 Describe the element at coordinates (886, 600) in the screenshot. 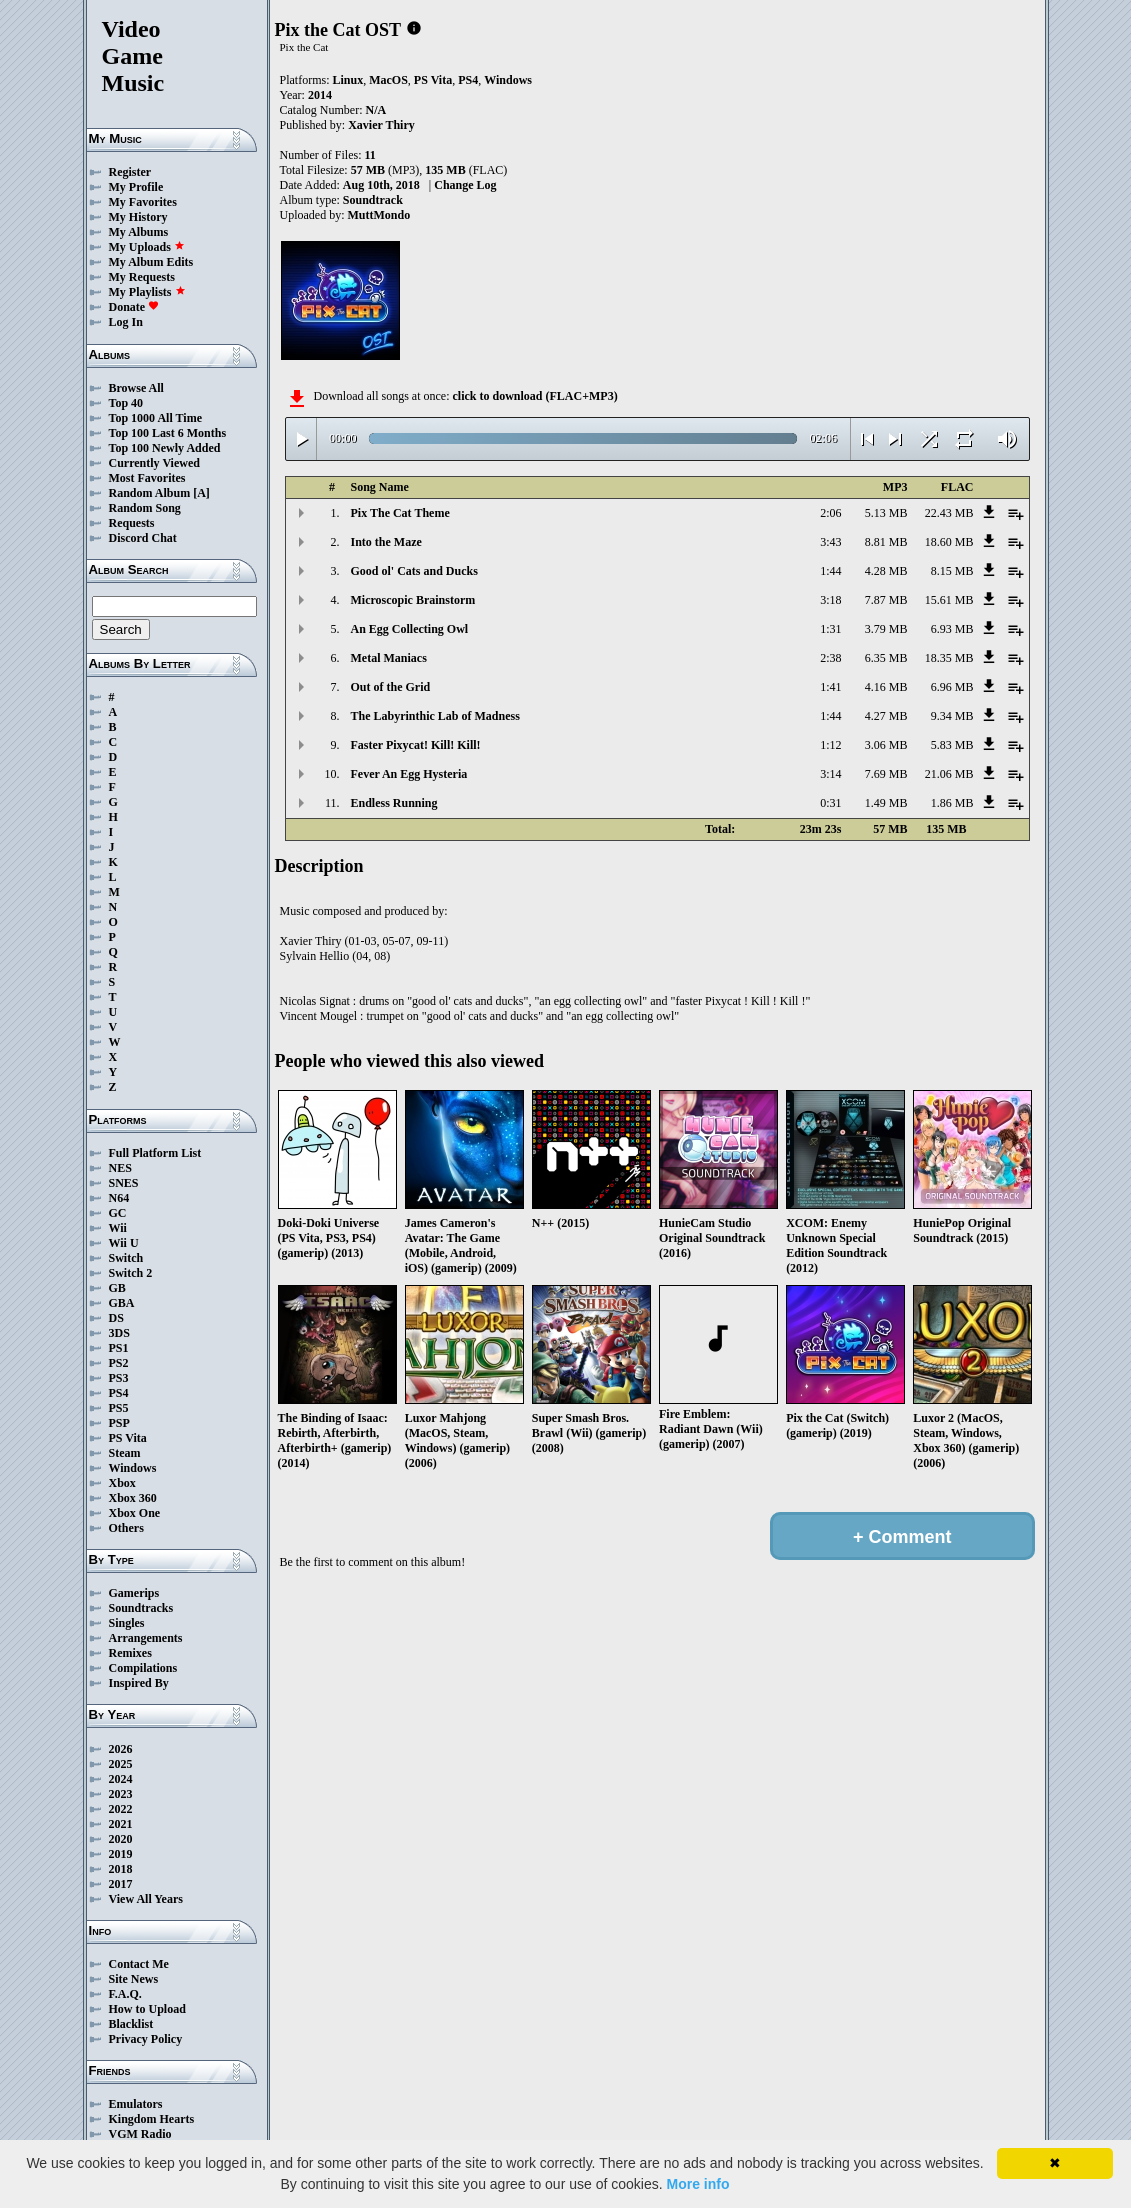

I see `7.87 MB` at that location.